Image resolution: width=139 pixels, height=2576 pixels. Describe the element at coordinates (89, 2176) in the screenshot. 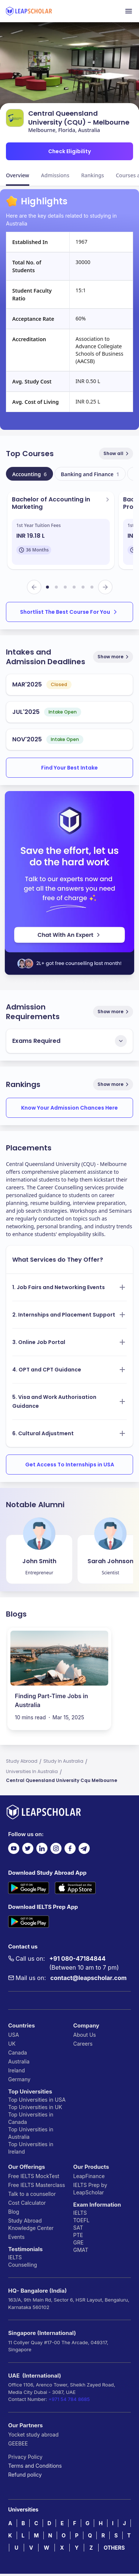

I see `LeapFinance` at that location.